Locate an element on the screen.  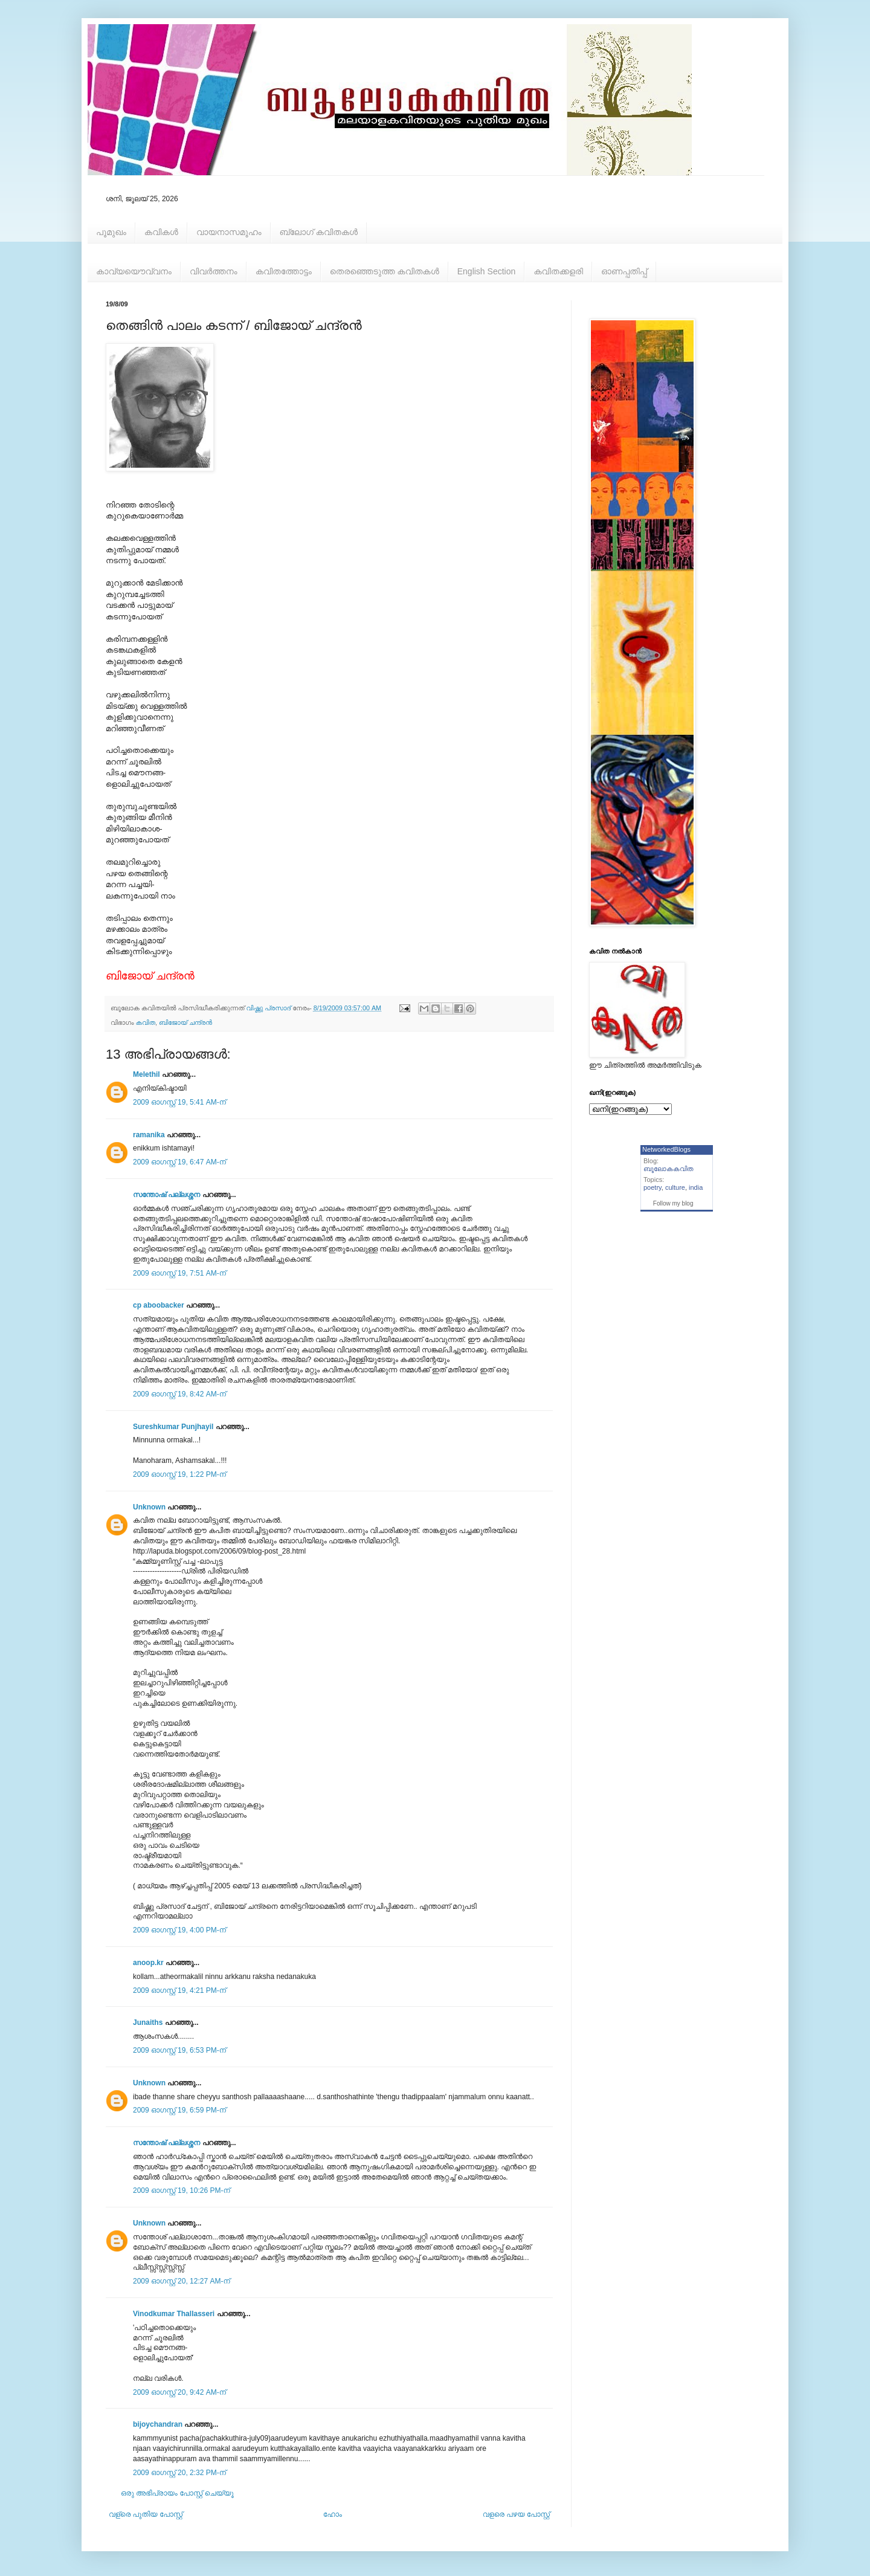
വിവര്‍ത്തനം is located at coordinates (213, 271).